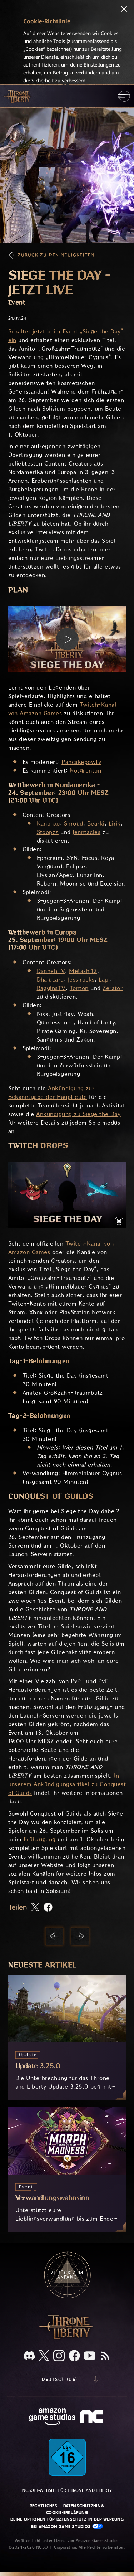  I want to click on [Diesen Artikel auf Facebook teilen], so click(48, 1908).